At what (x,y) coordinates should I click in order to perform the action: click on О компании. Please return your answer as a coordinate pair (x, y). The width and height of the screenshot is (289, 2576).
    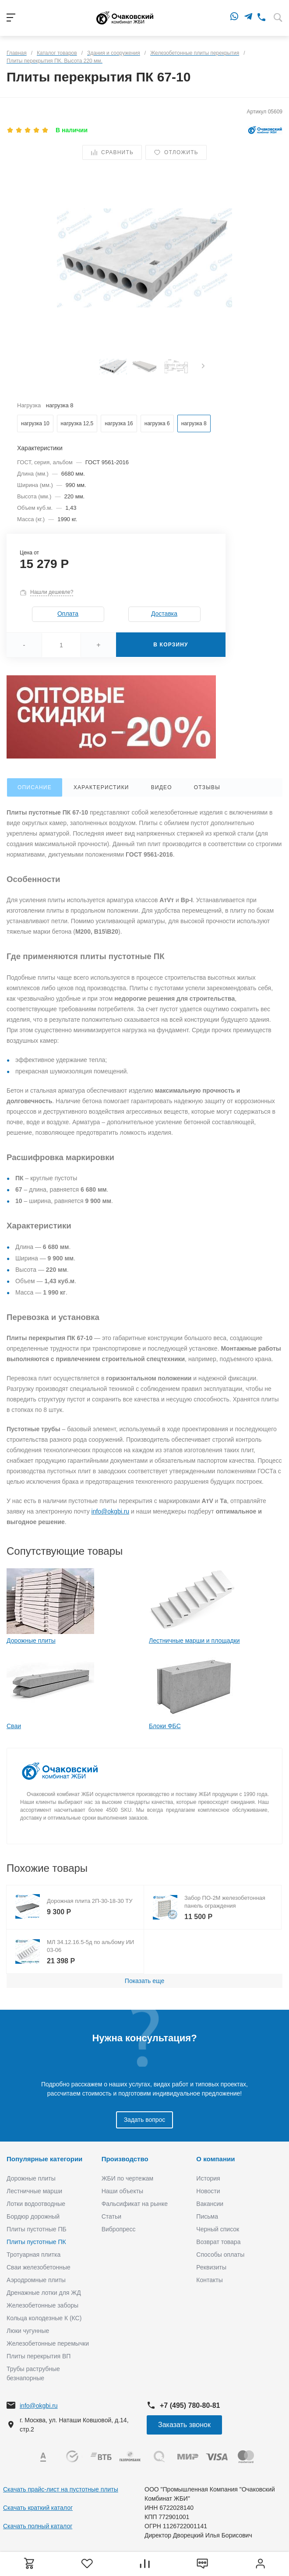
    Looking at the image, I should click on (215, 2159).